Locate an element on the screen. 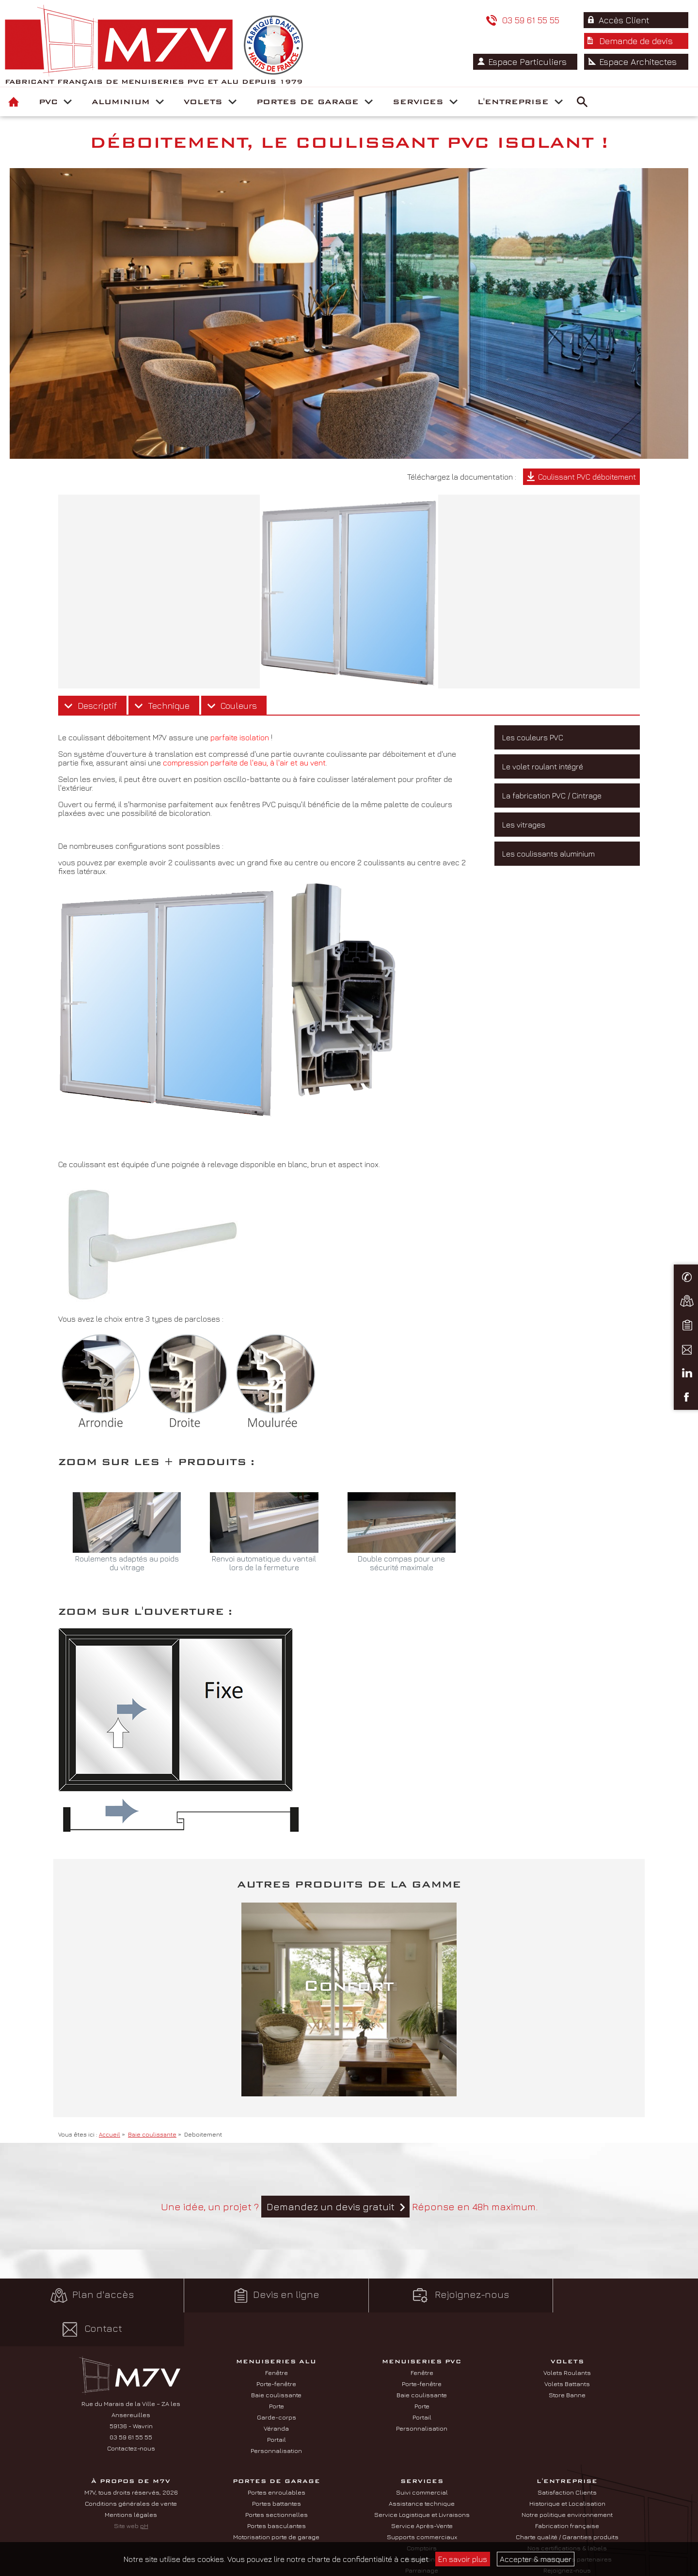 The height and width of the screenshot is (2576, 698). Accepter & masquer is located at coordinates (535, 2559).